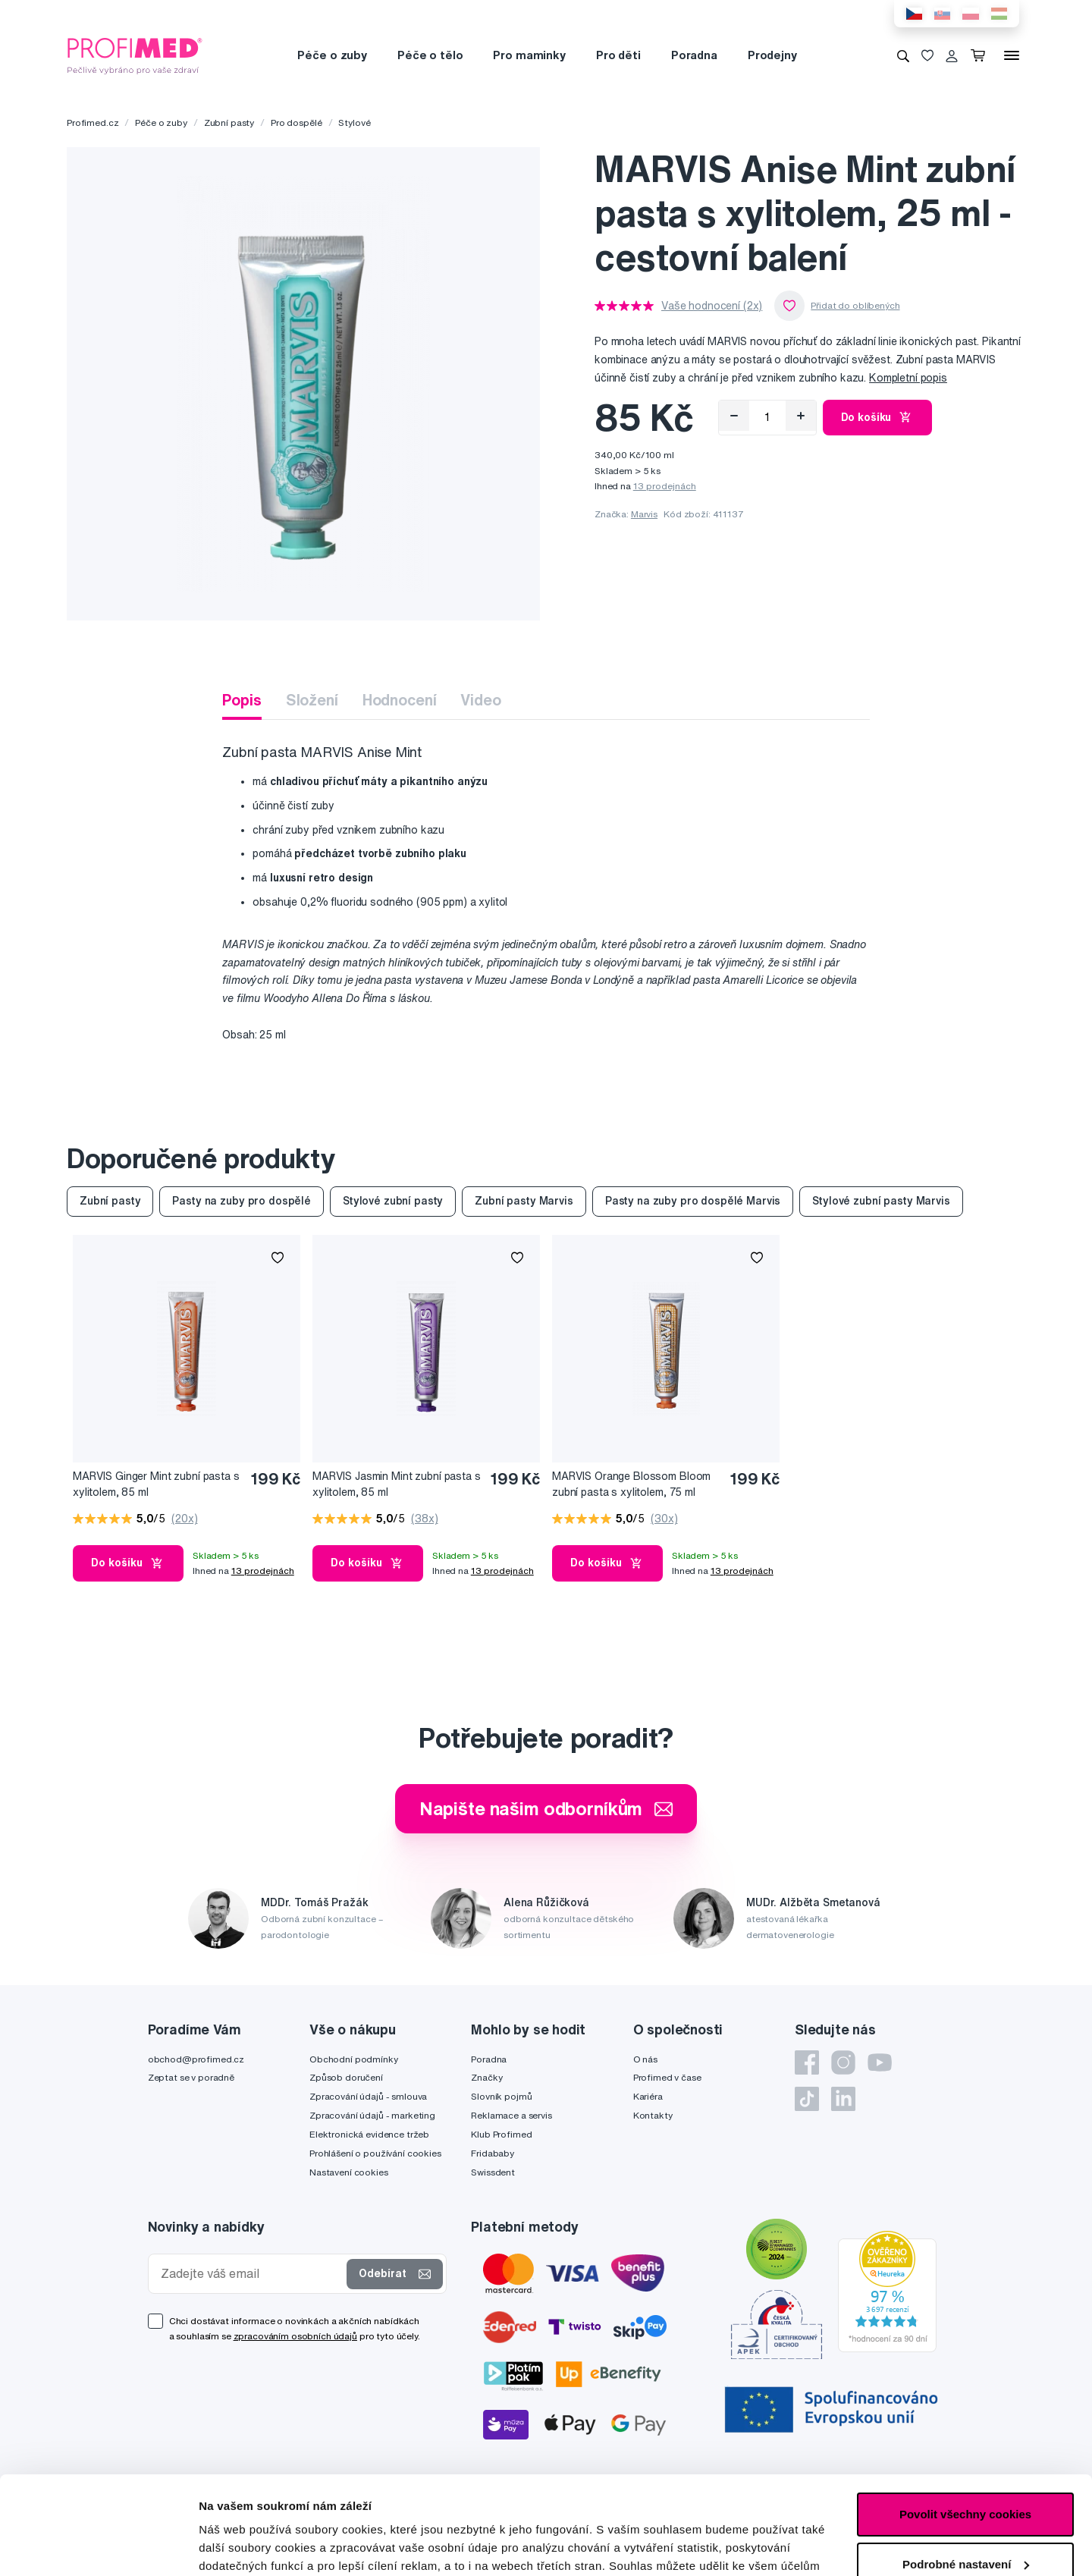 This screenshot has height=2576, width=1092. I want to click on Popis, so click(241, 700).